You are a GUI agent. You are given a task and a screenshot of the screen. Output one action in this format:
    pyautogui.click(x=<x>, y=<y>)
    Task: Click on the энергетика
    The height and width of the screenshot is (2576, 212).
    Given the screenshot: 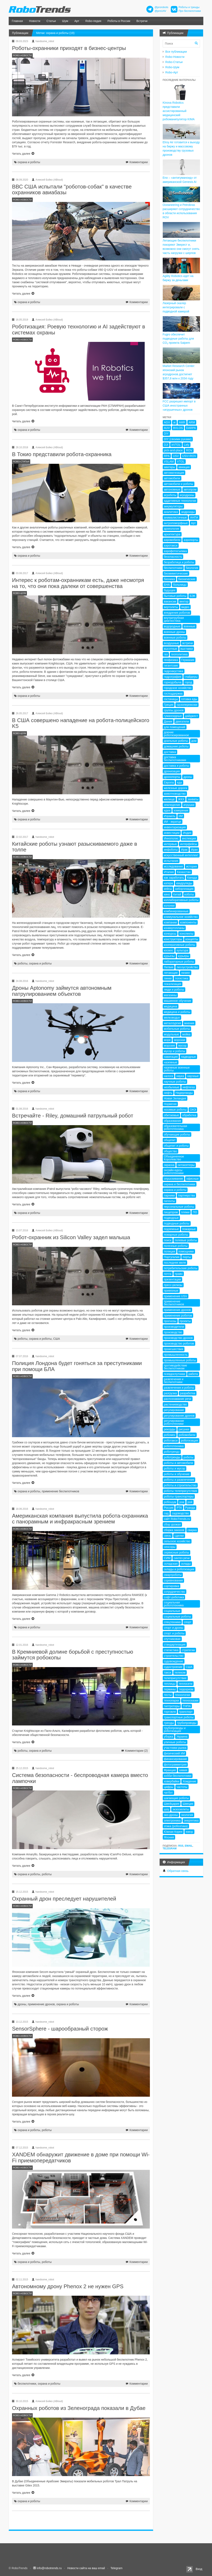 What is the action you would take?
    pyautogui.click(x=191, y=1820)
    